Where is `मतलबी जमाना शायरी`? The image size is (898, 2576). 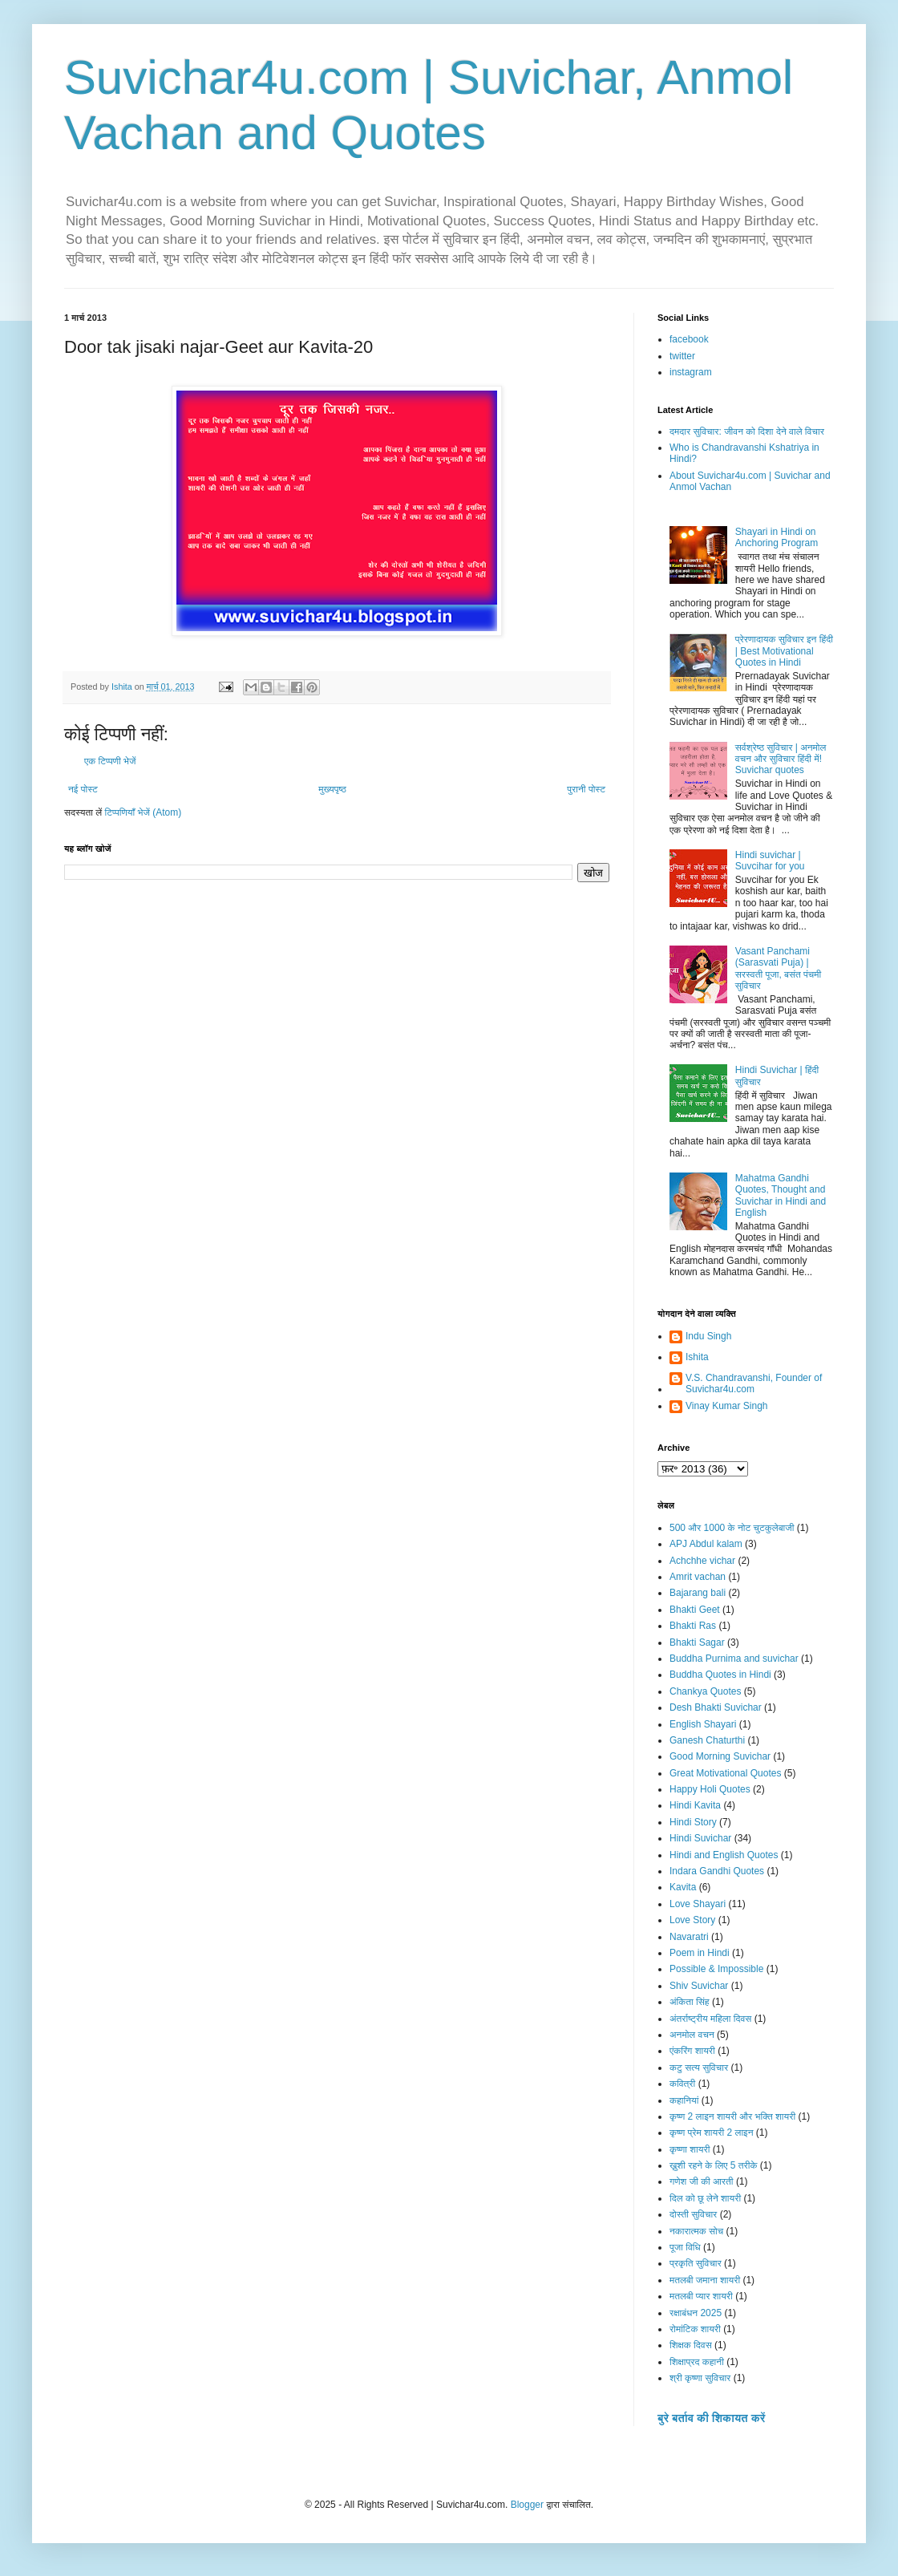
मतलबी जमाना शायरी is located at coordinates (704, 2280).